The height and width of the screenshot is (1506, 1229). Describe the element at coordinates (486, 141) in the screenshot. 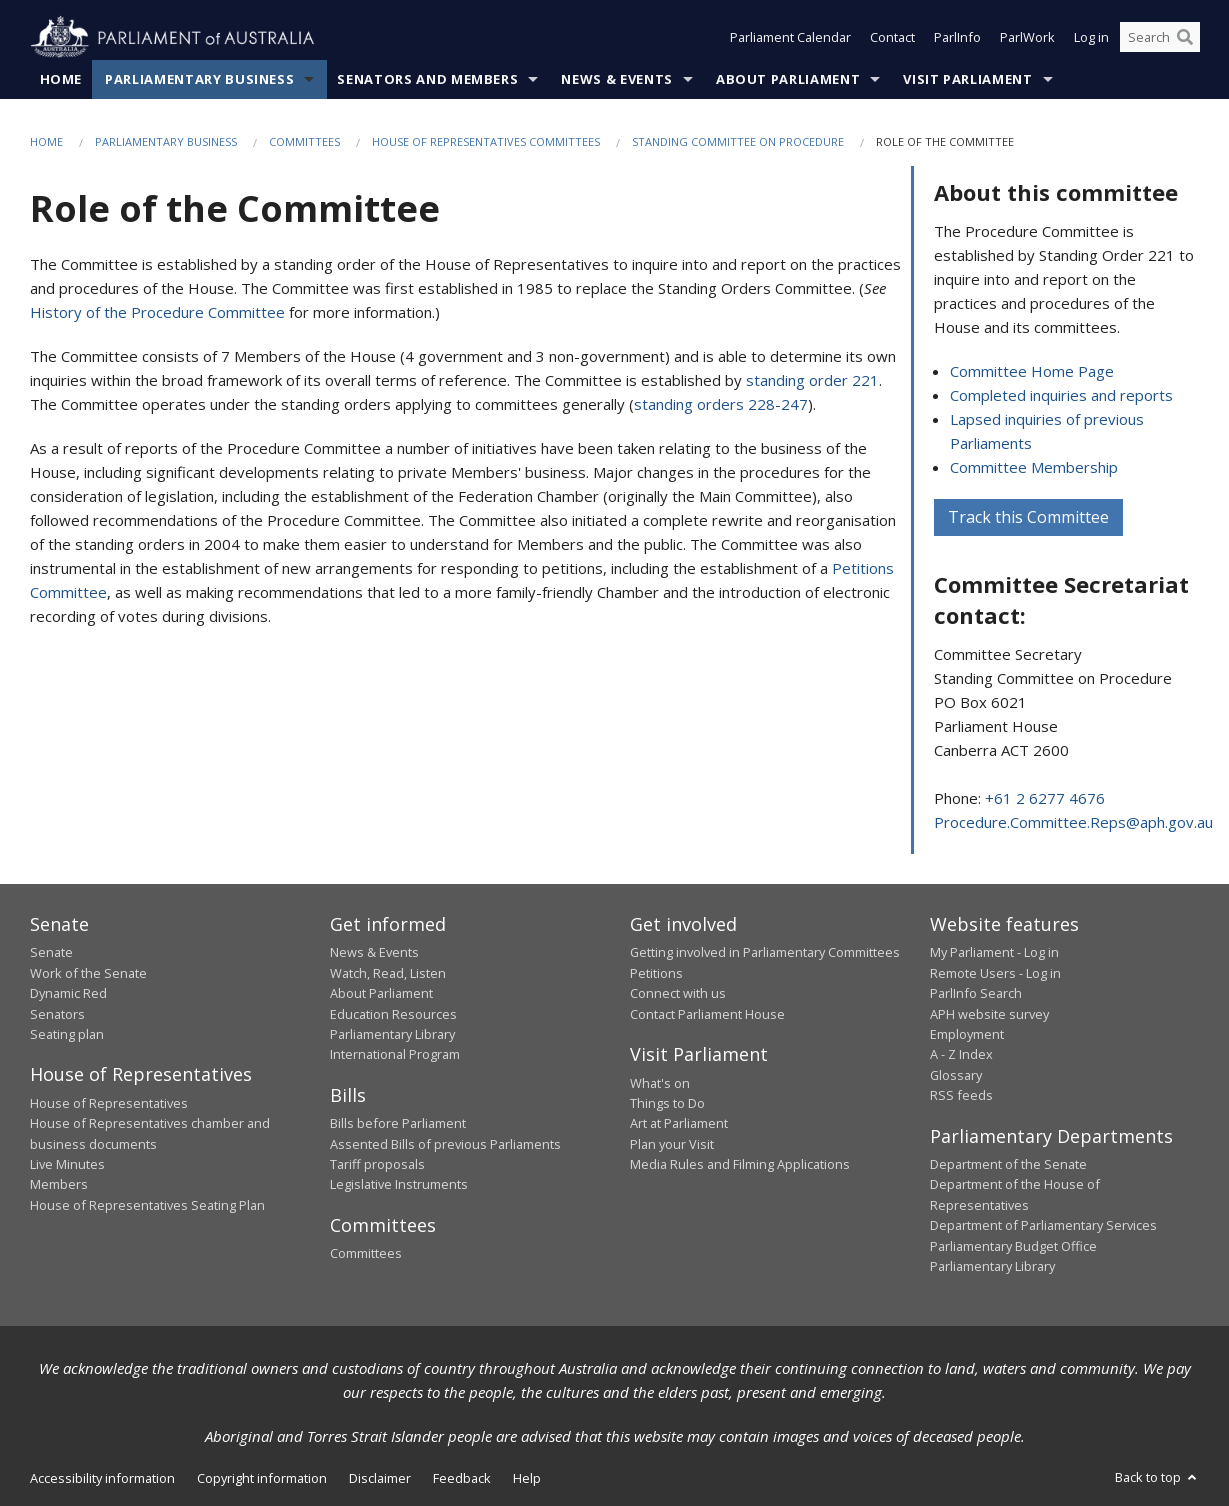

I see `House of Representatives Committees` at that location.